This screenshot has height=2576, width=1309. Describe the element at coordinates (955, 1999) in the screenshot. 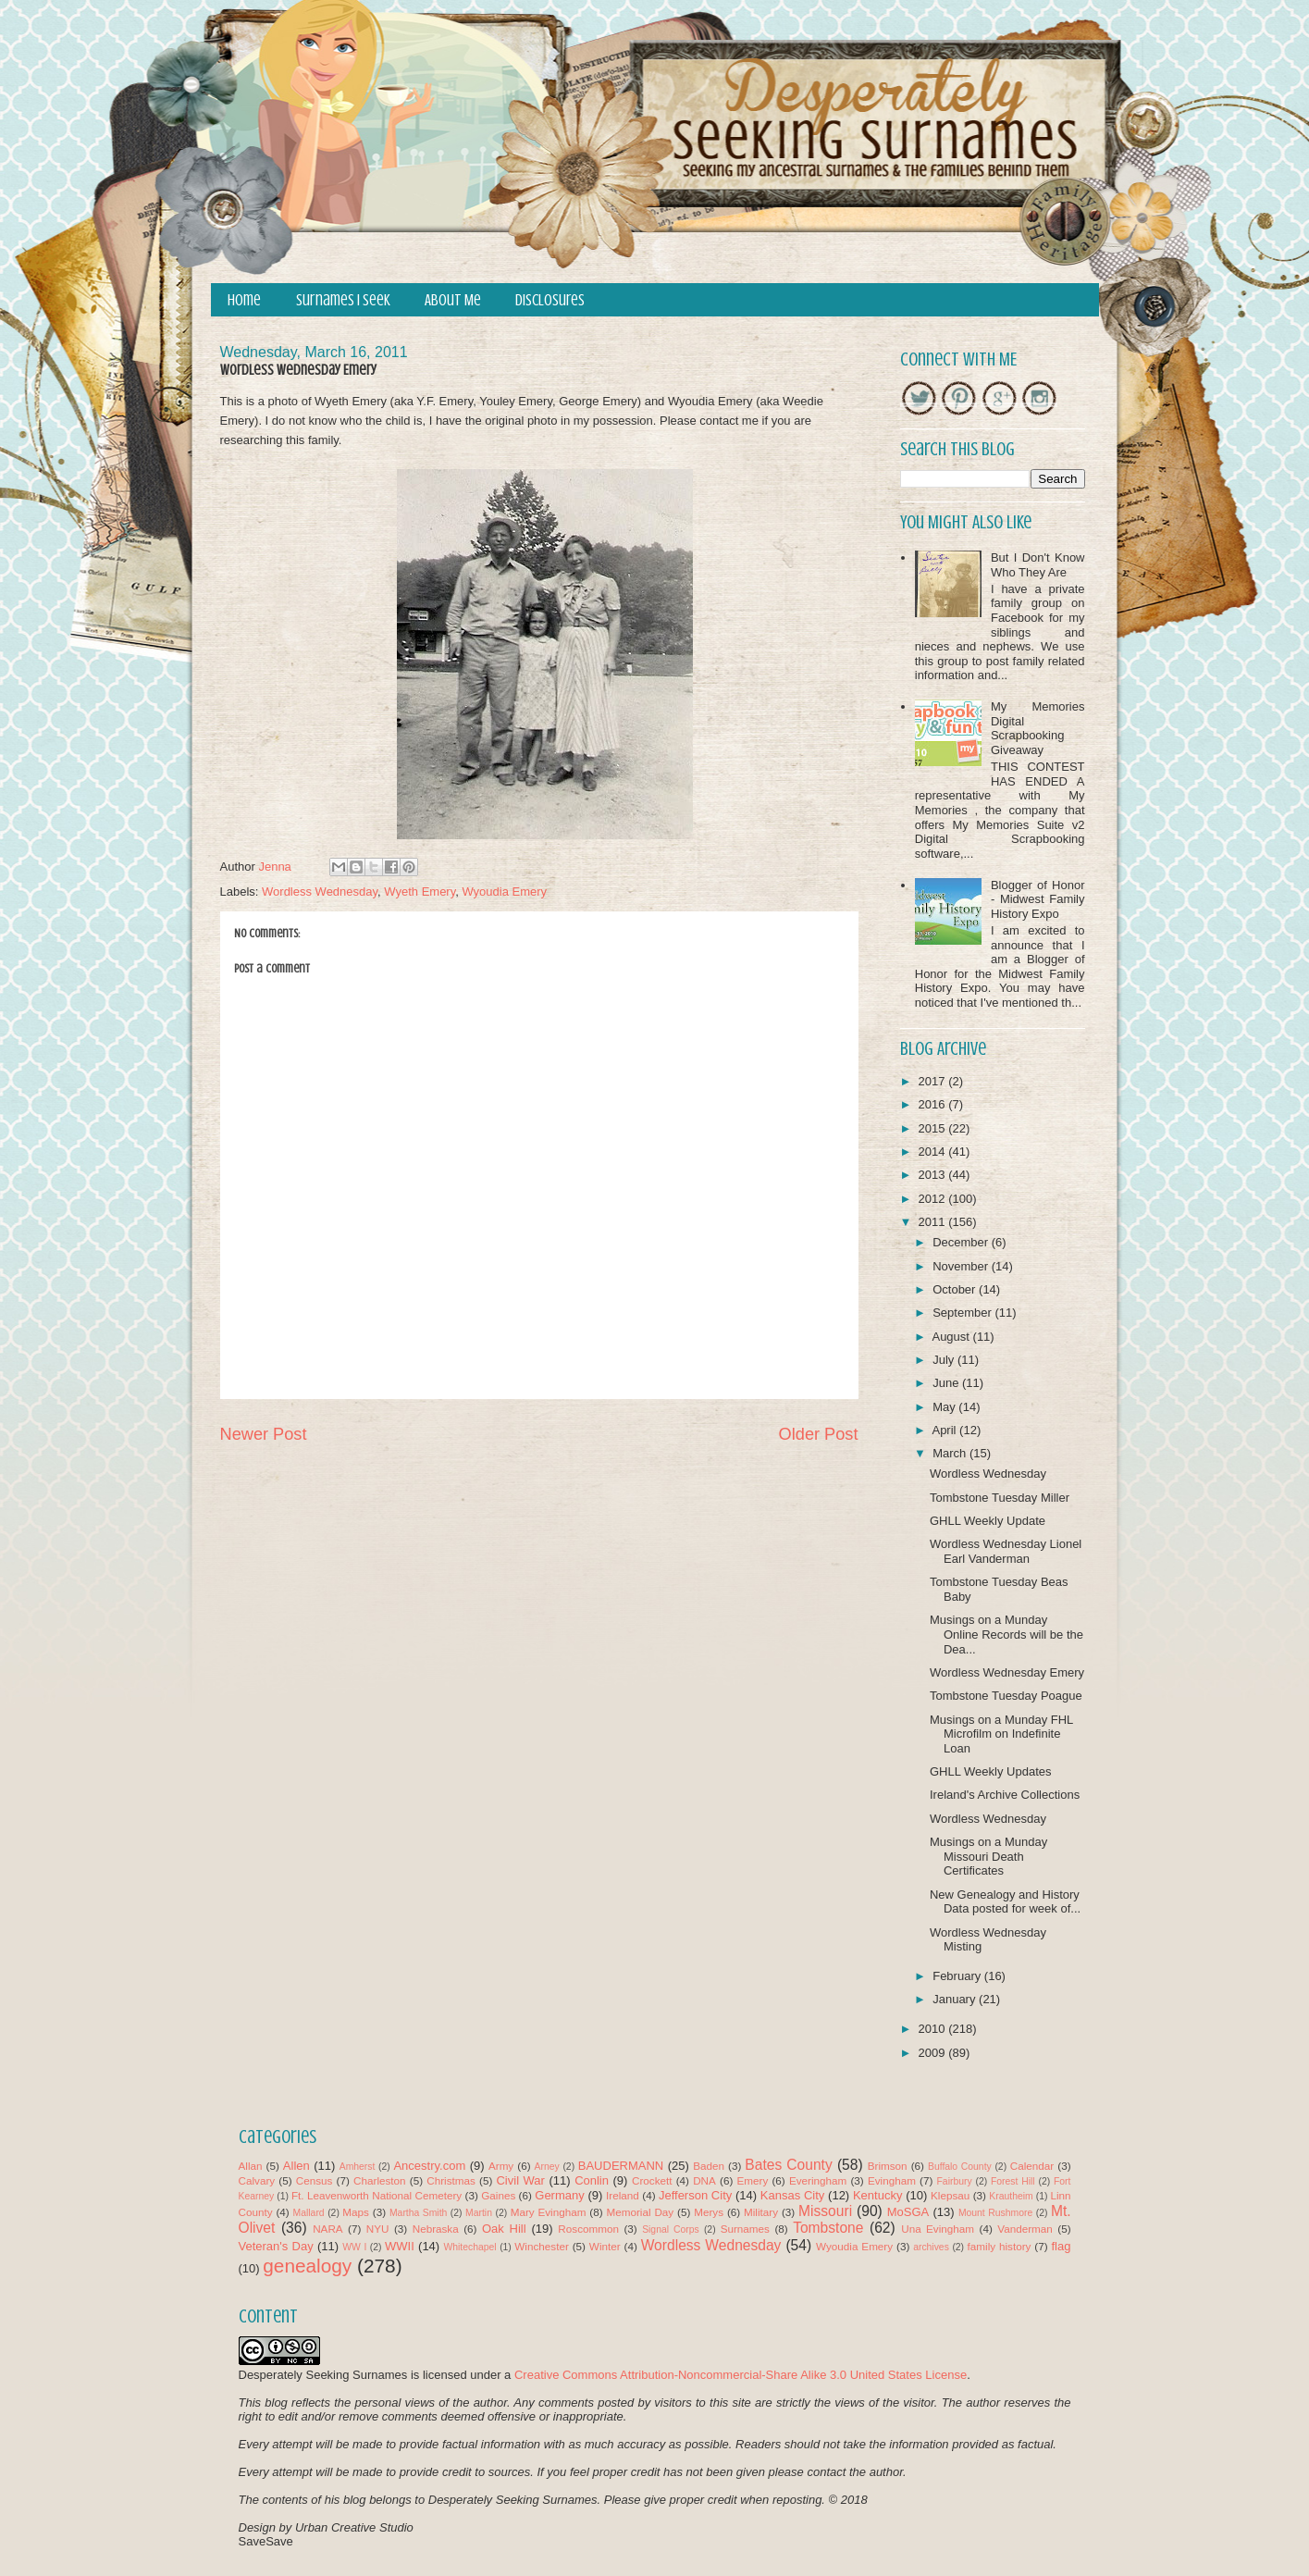

I see `January` at that location.